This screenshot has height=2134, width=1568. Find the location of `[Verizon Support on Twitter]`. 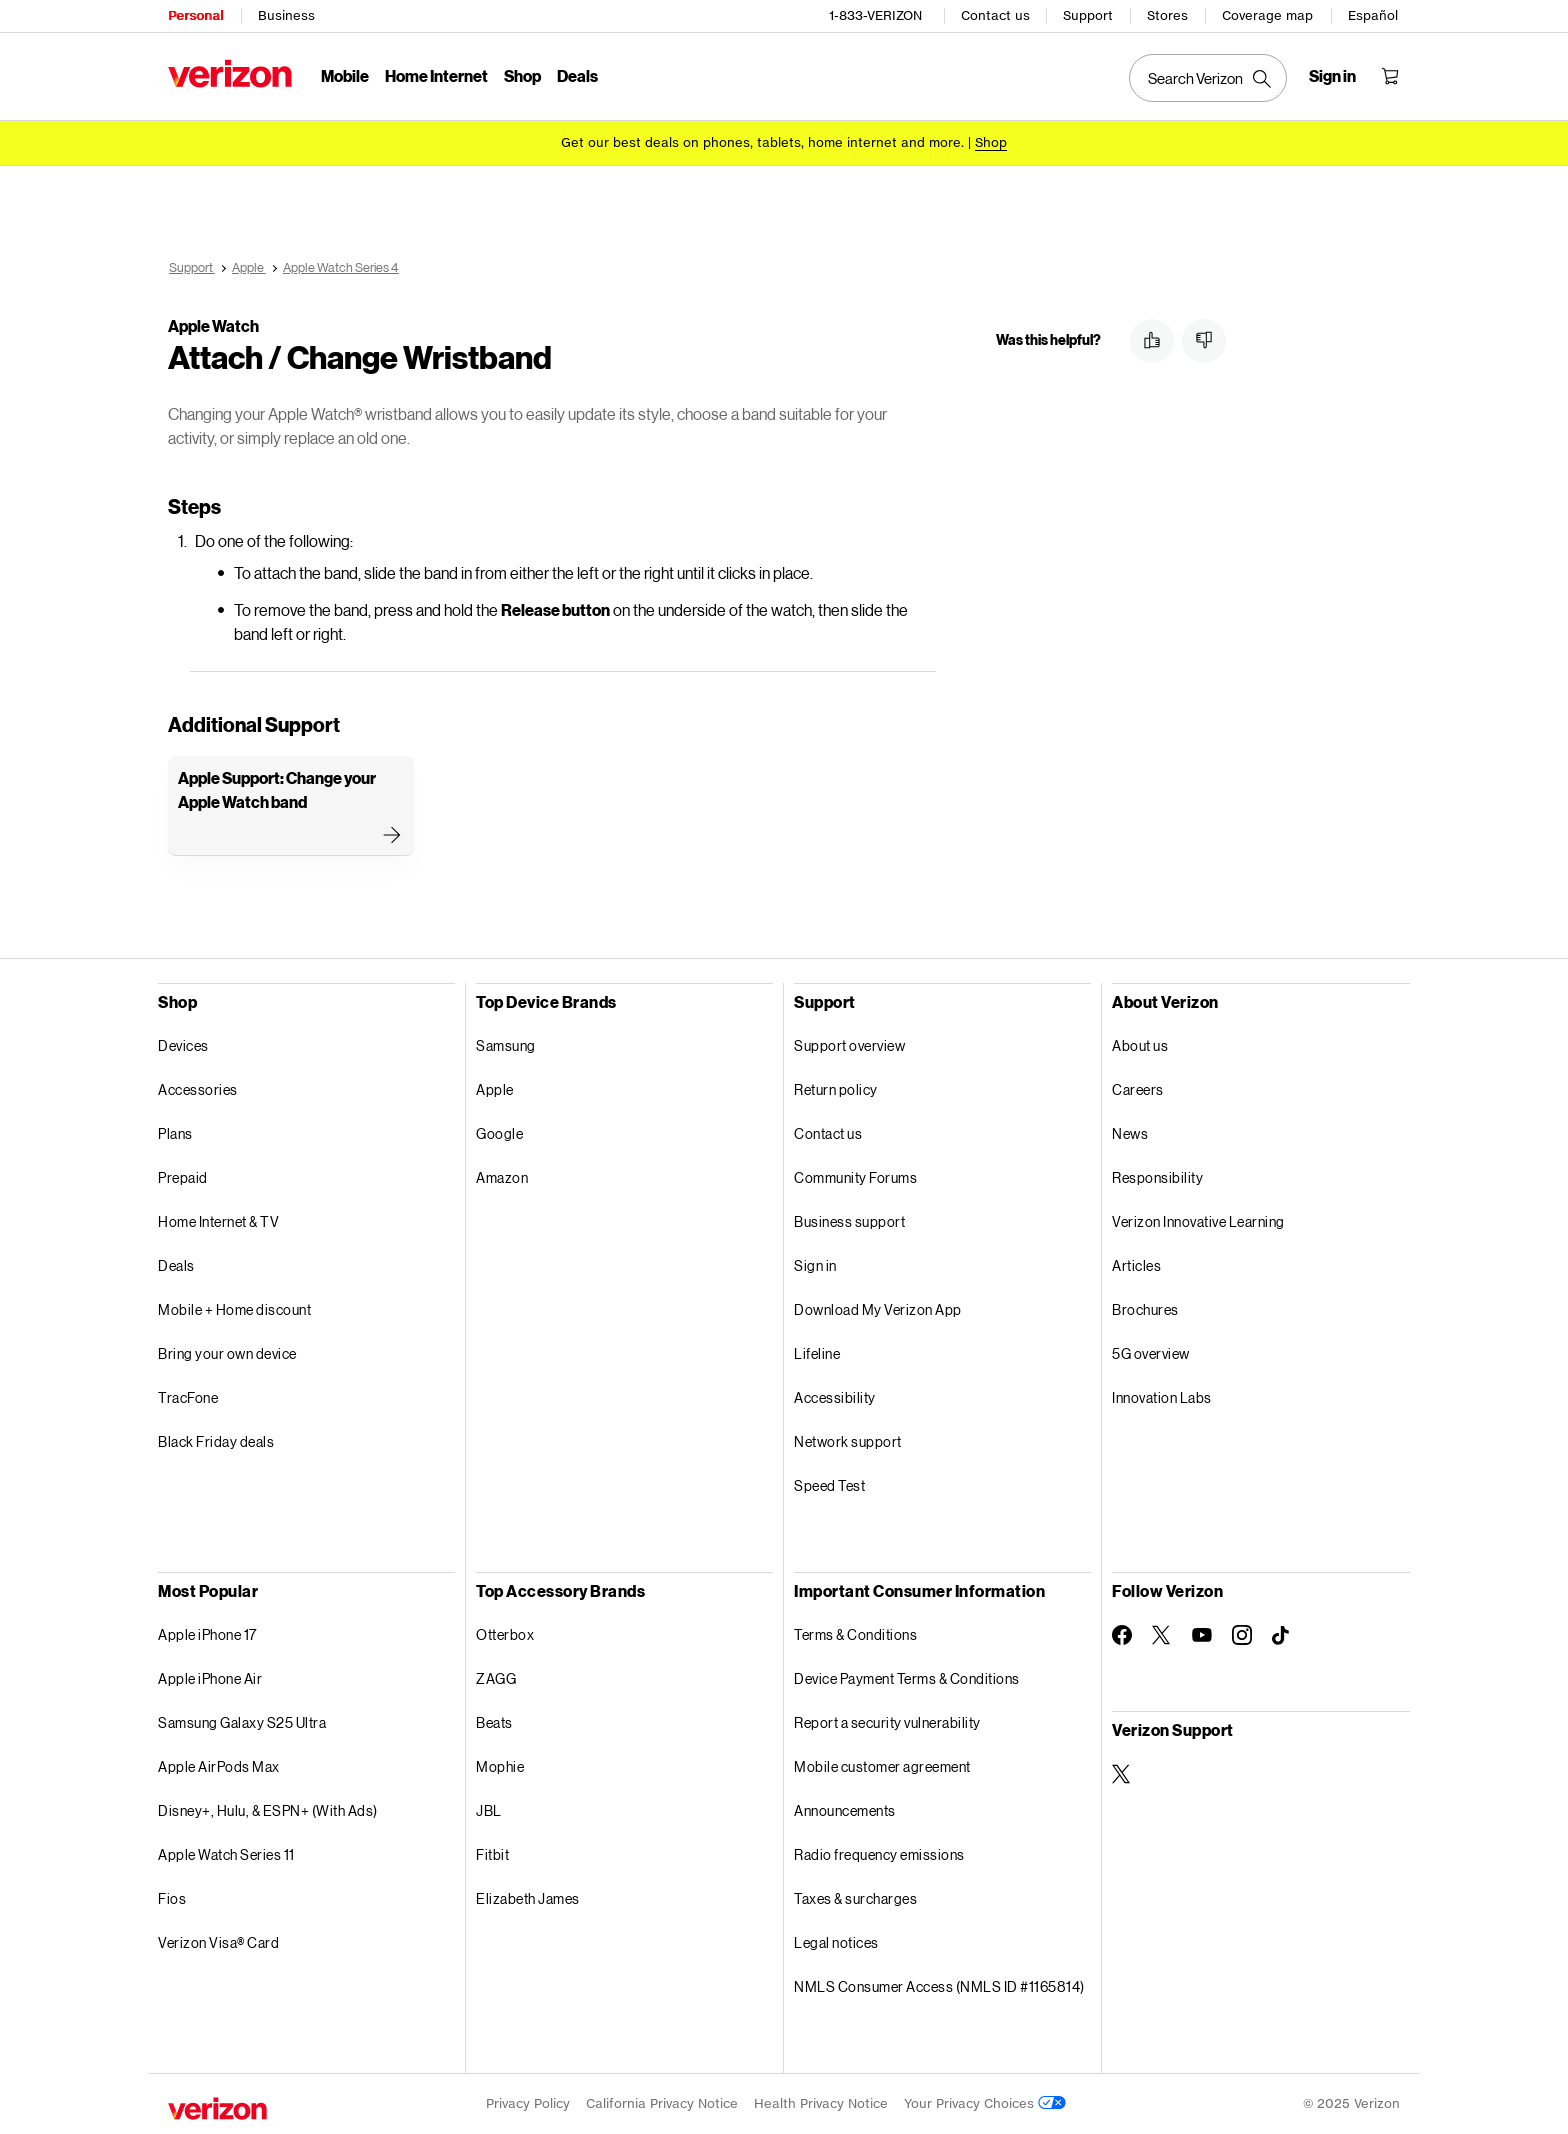

[Verizon Support on Twitter] is located at coordinates (1122, 1774).